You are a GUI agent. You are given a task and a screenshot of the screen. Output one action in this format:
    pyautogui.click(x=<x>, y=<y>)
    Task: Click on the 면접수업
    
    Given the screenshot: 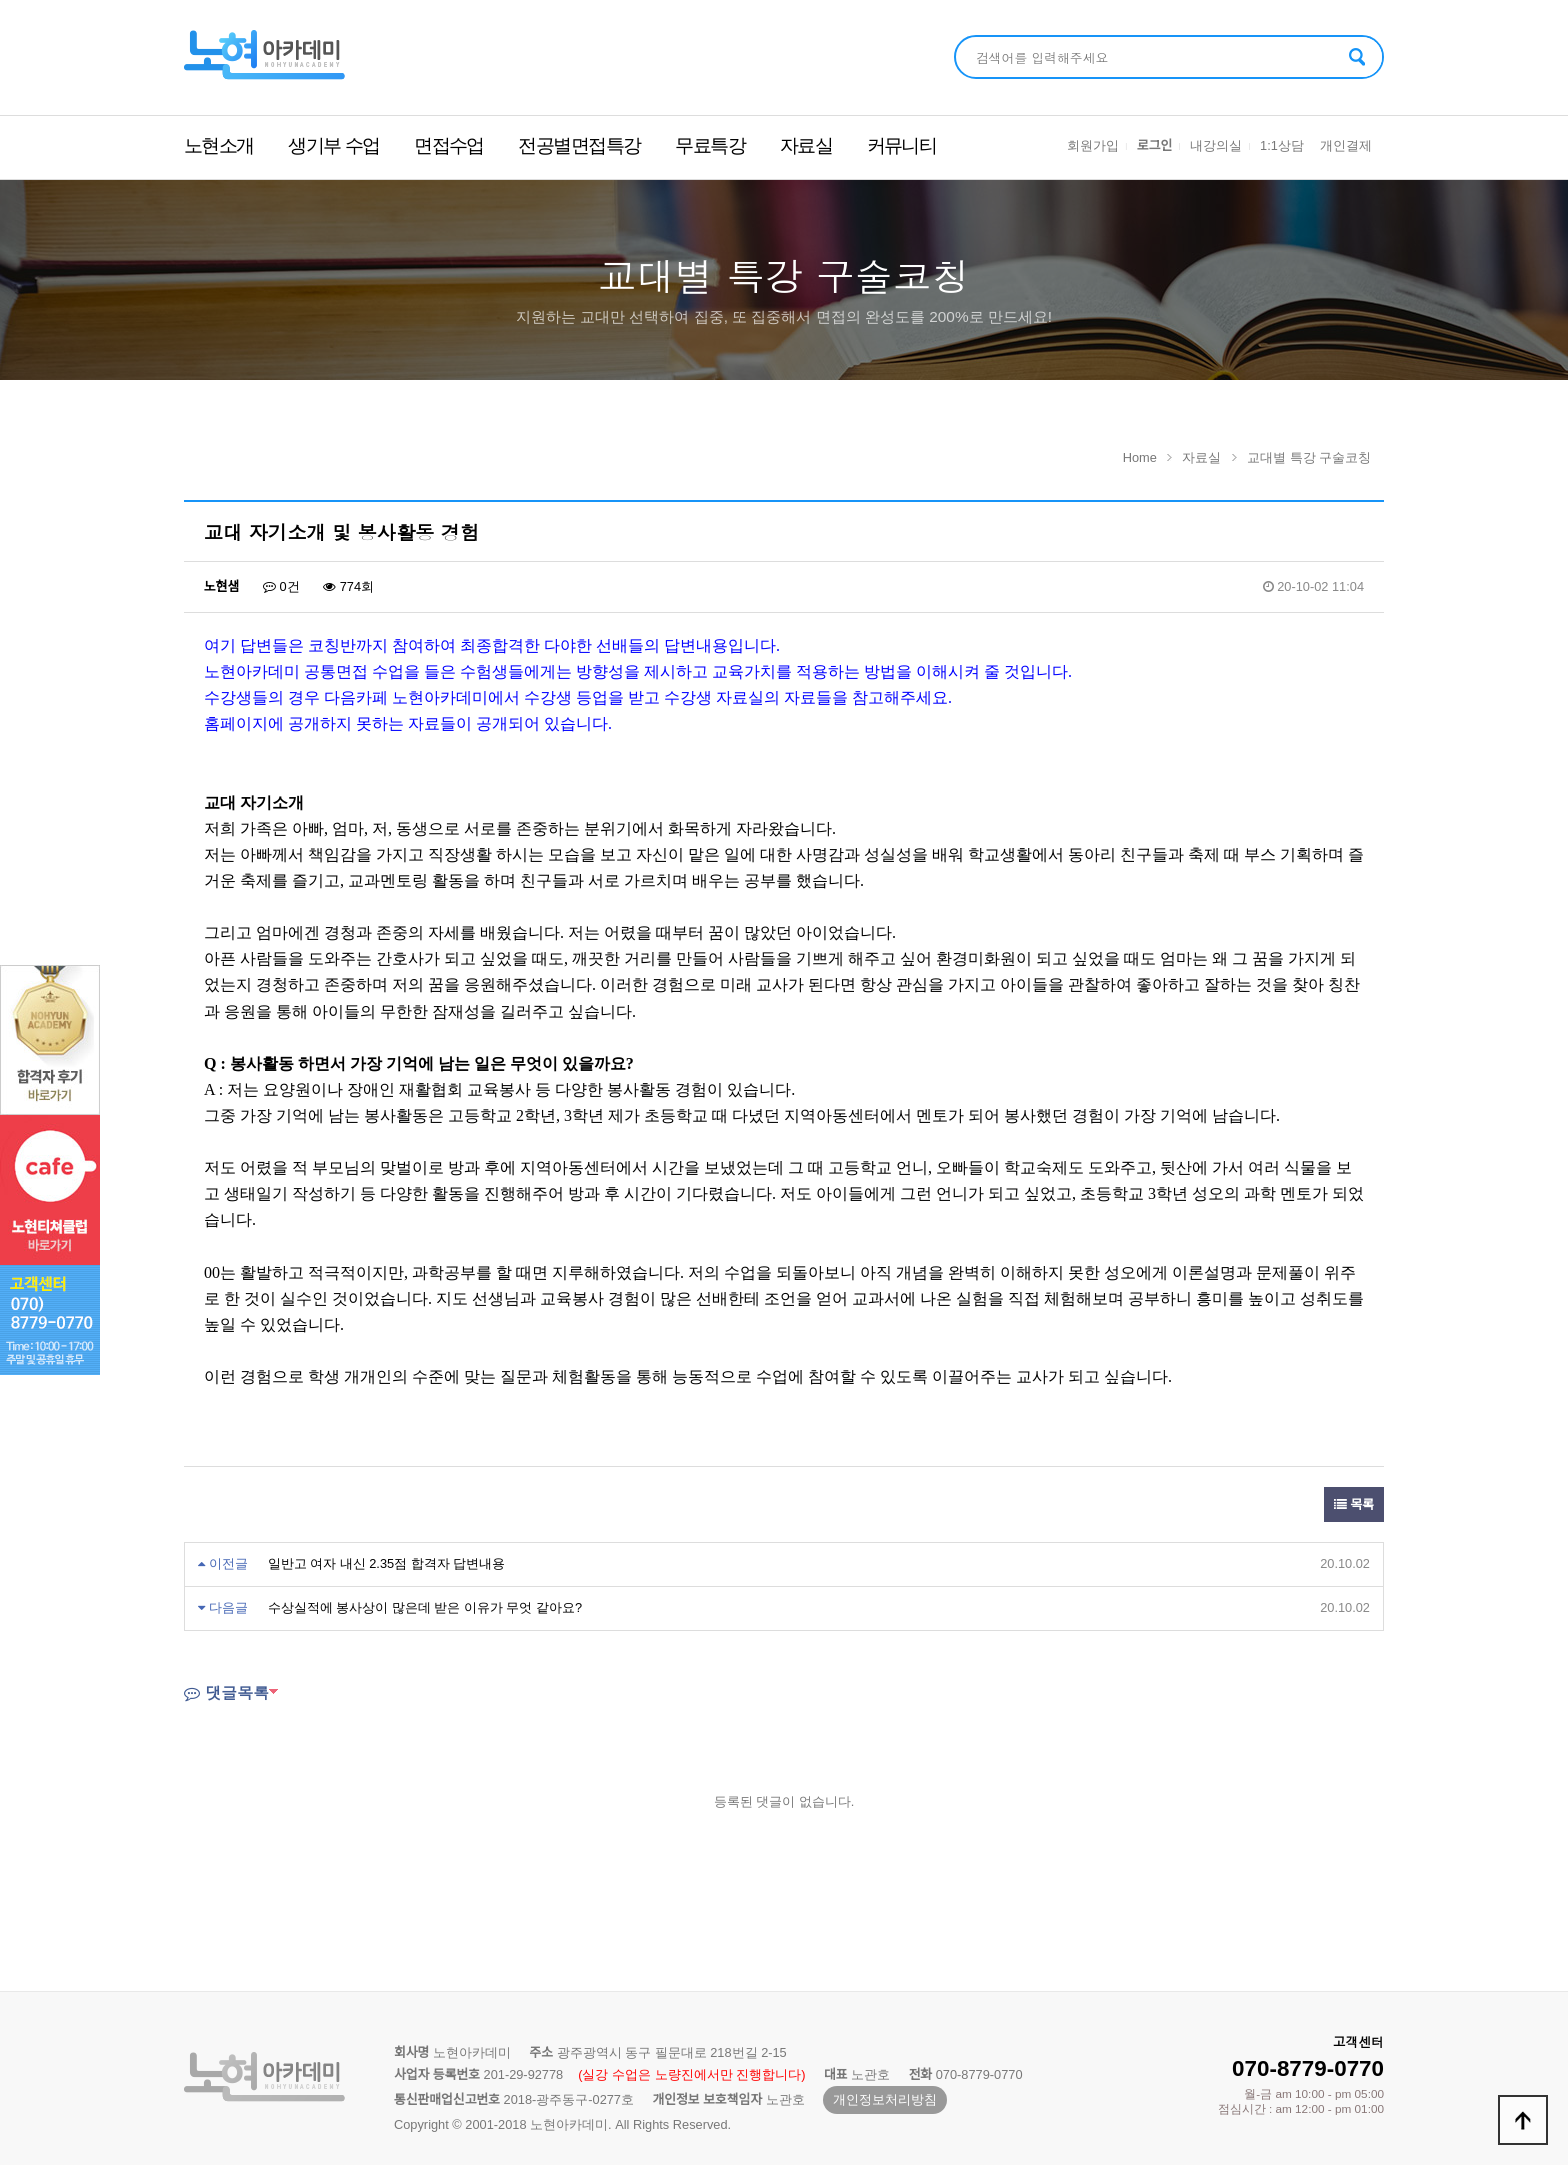 What is the action you would take?
    pyautogui.click(x=449, y=145)
    